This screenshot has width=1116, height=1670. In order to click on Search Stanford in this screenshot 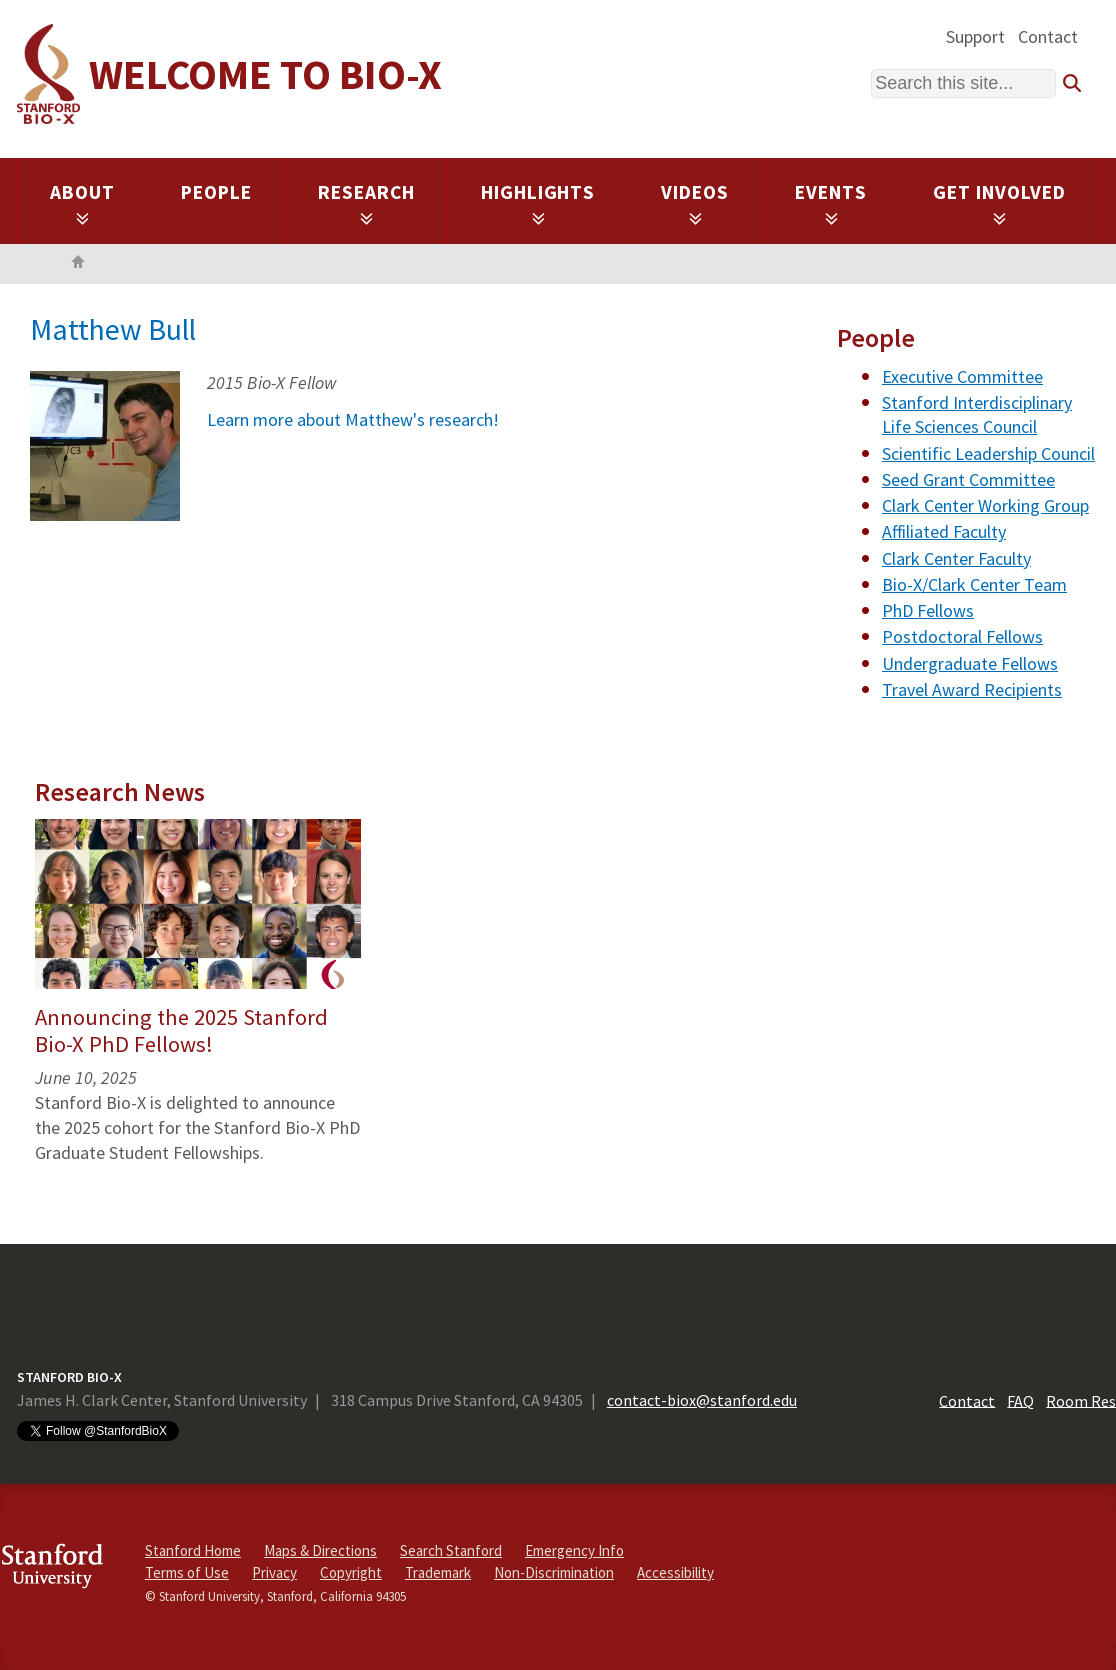, I will do `click(451, 1550)`.